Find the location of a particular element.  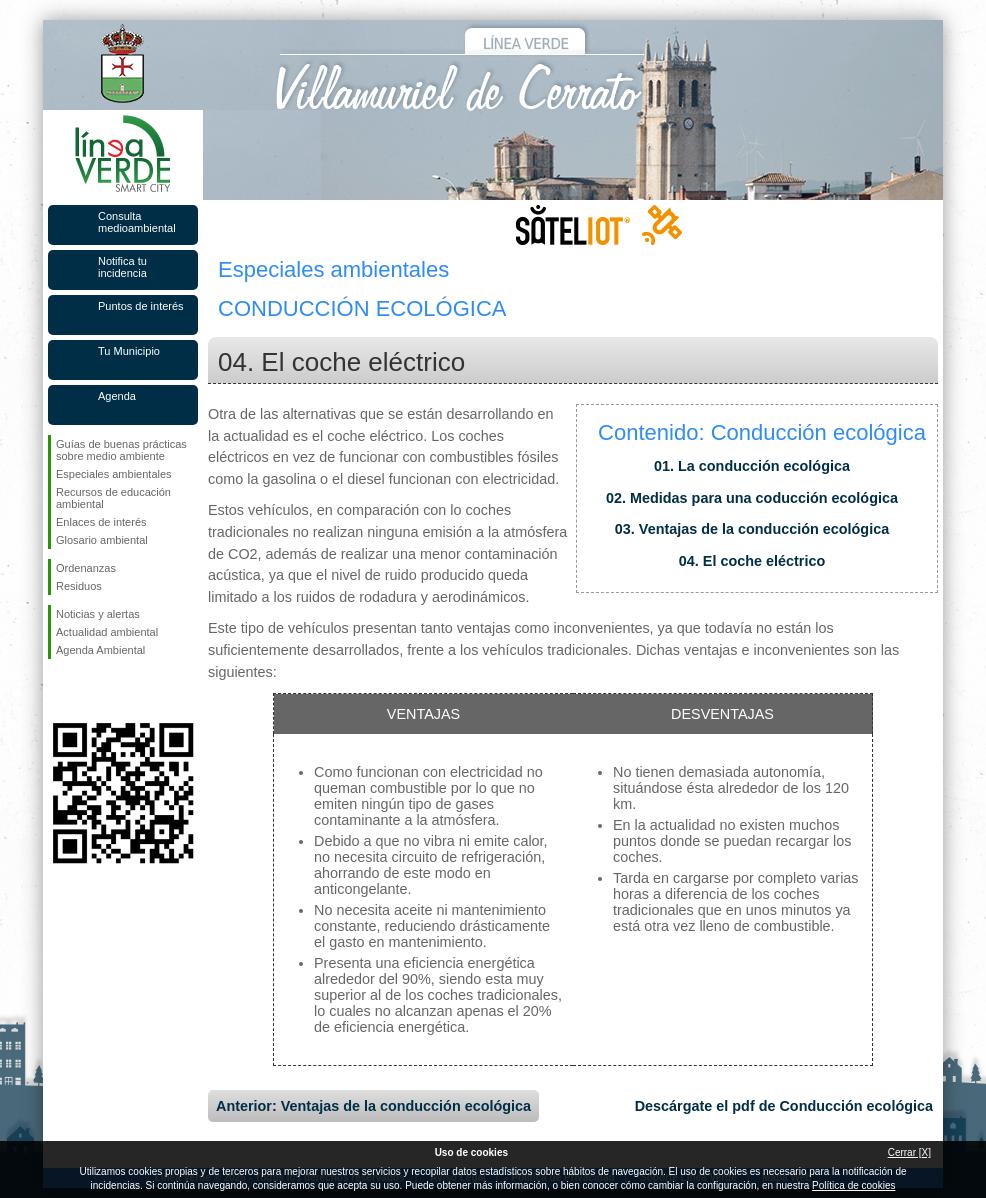

Especiales ambientales is located at coordinates (114, 474).